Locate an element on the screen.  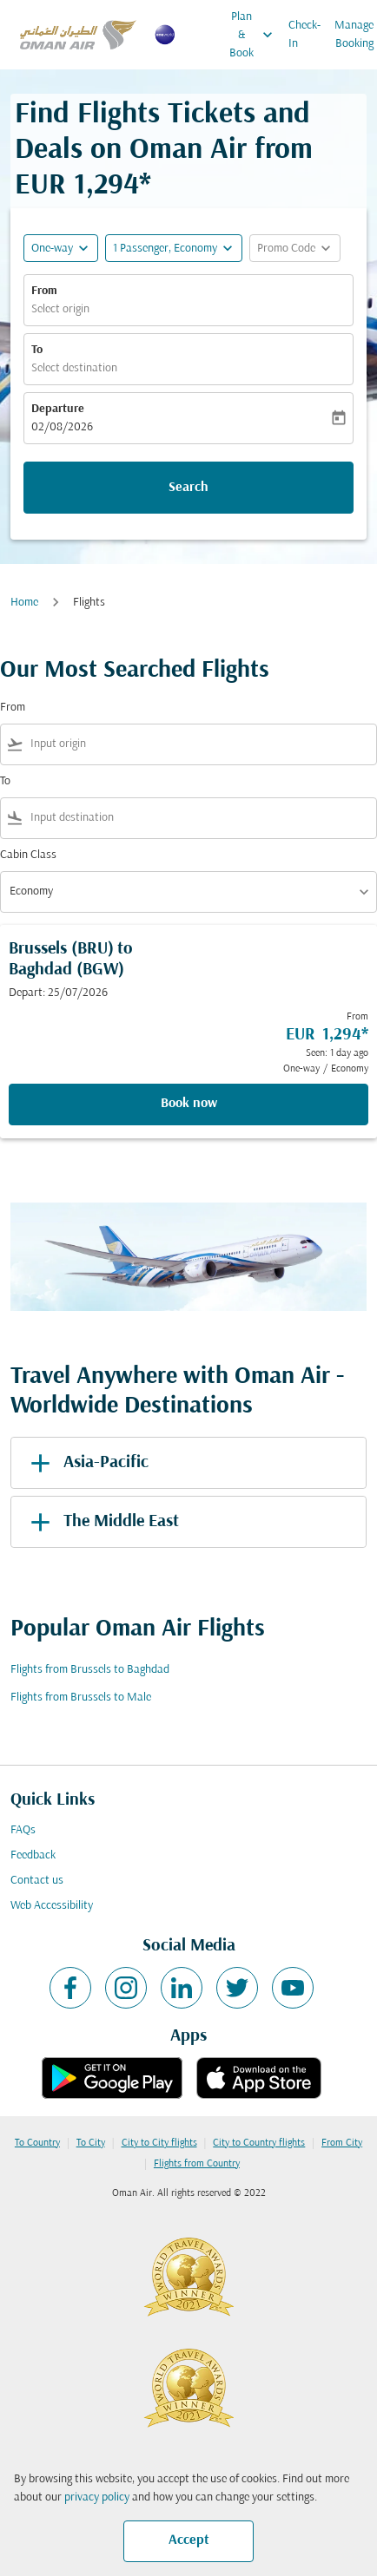
Web Accessibility is located at coordinates (51, 1905).